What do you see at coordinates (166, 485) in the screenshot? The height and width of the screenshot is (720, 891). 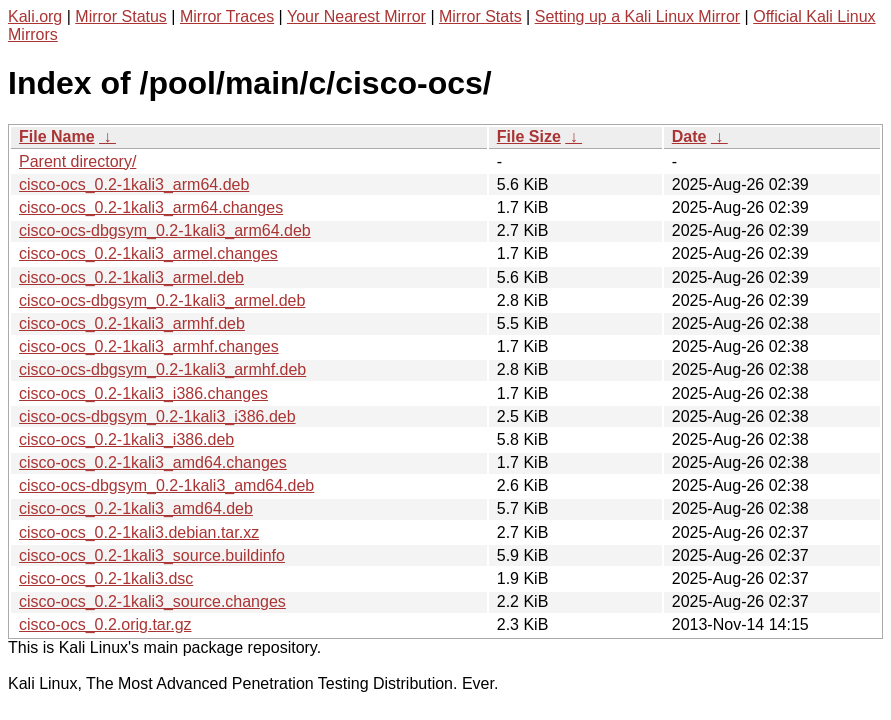 I see `cisco-ocs-dbgsym_0.2-1kali3_amd64.deb` at bounding box center [166, 485].